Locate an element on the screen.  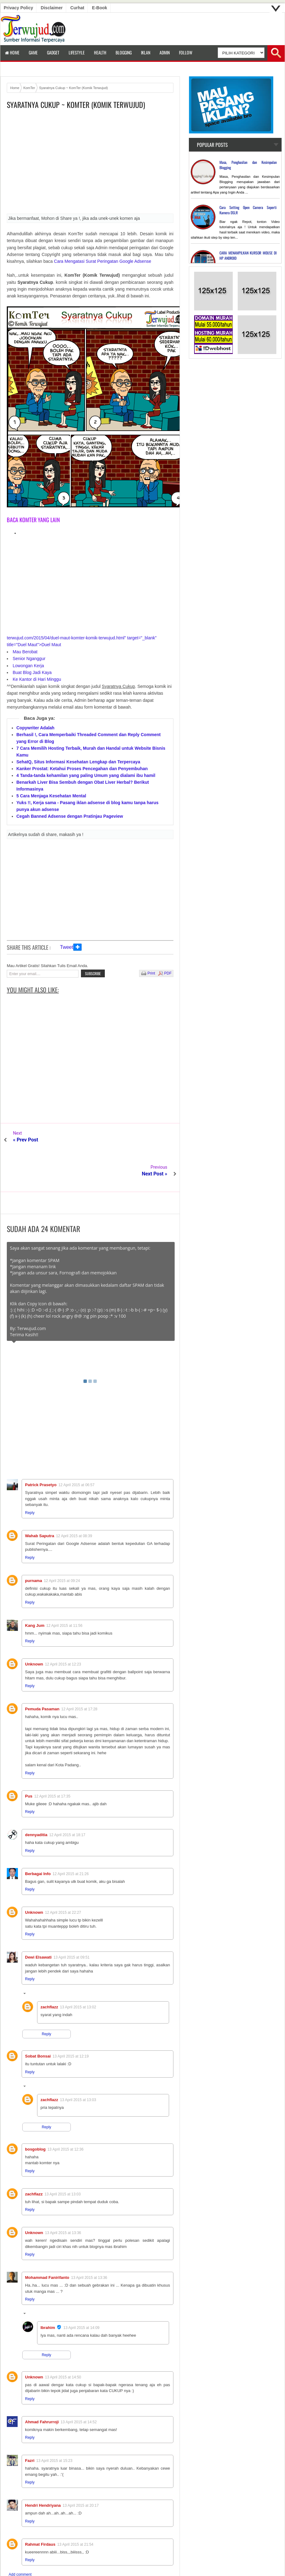
13 April 2015 at 20:17 is located at coordinates (81, 2471).